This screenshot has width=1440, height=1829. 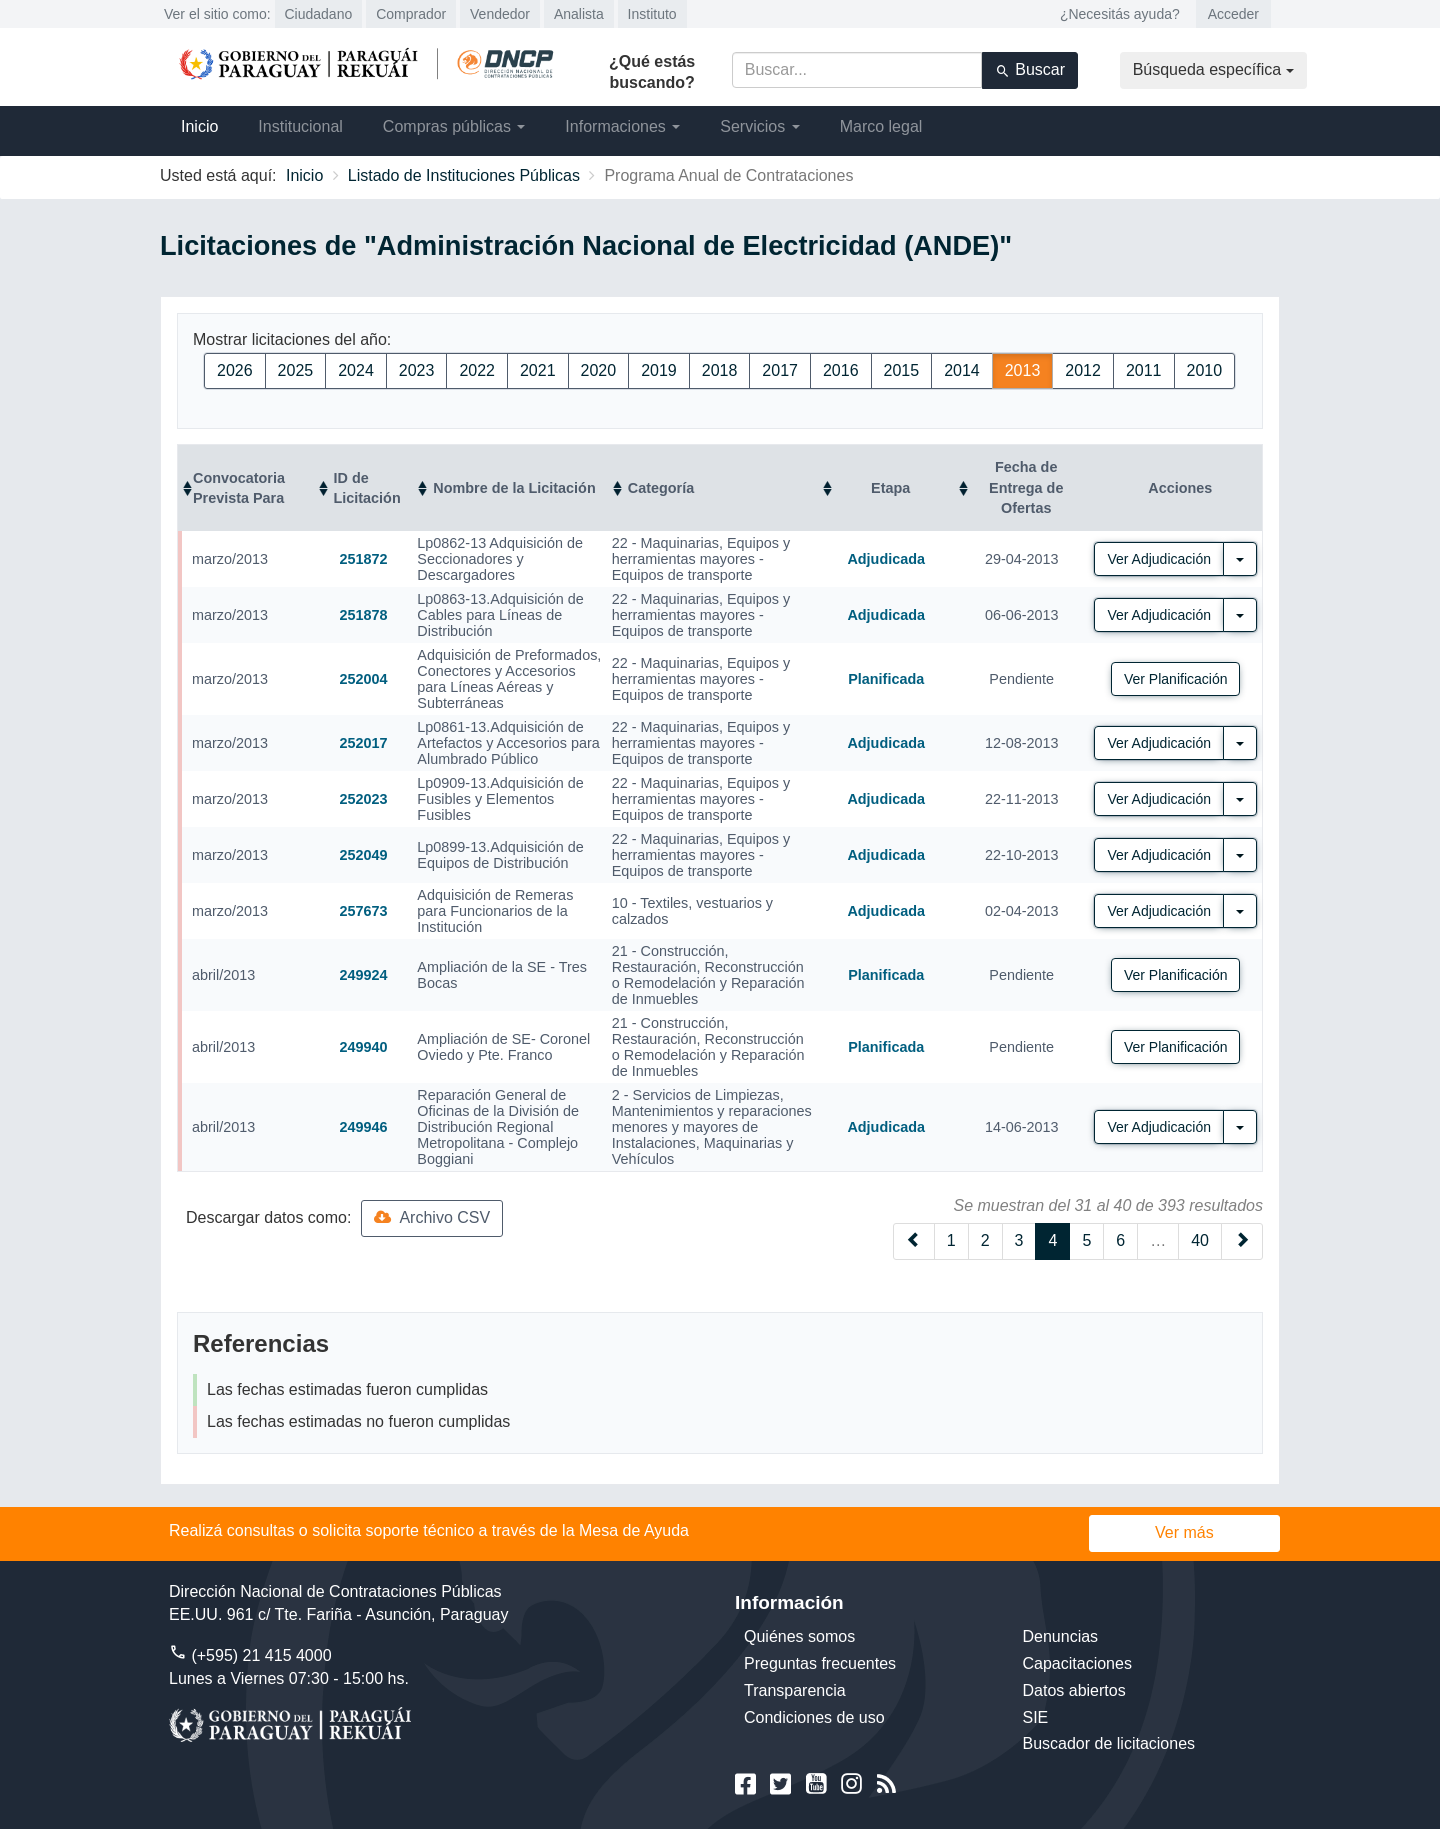 What do you see at coordinates (1176, 679) in the screenshot?
I see `Ver Planificación` at bounding box center [1176, 679].